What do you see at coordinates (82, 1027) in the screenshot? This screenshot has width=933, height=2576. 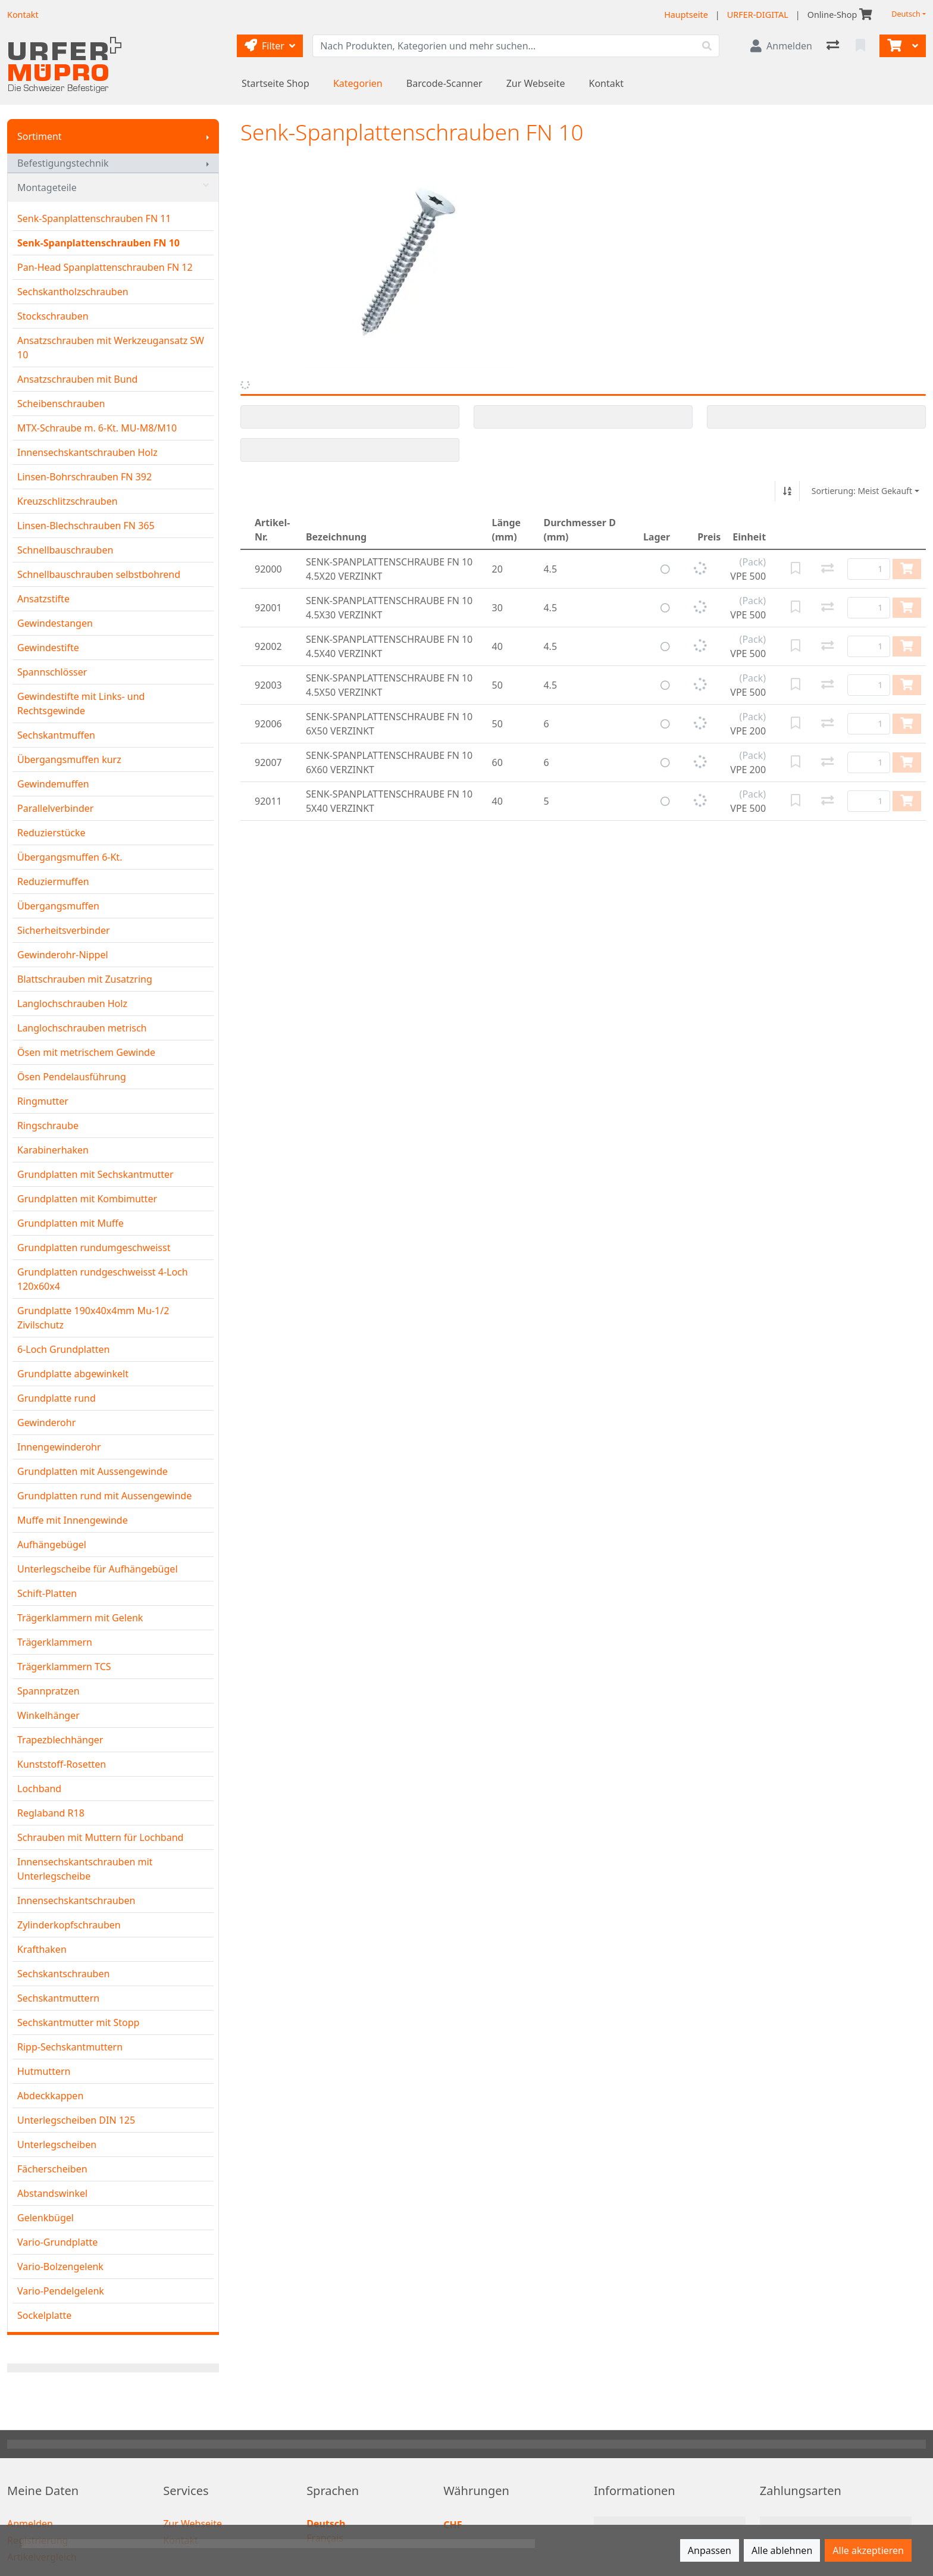 I see `Langlochschrauben metrisch` at bounding box center [82, 1027].